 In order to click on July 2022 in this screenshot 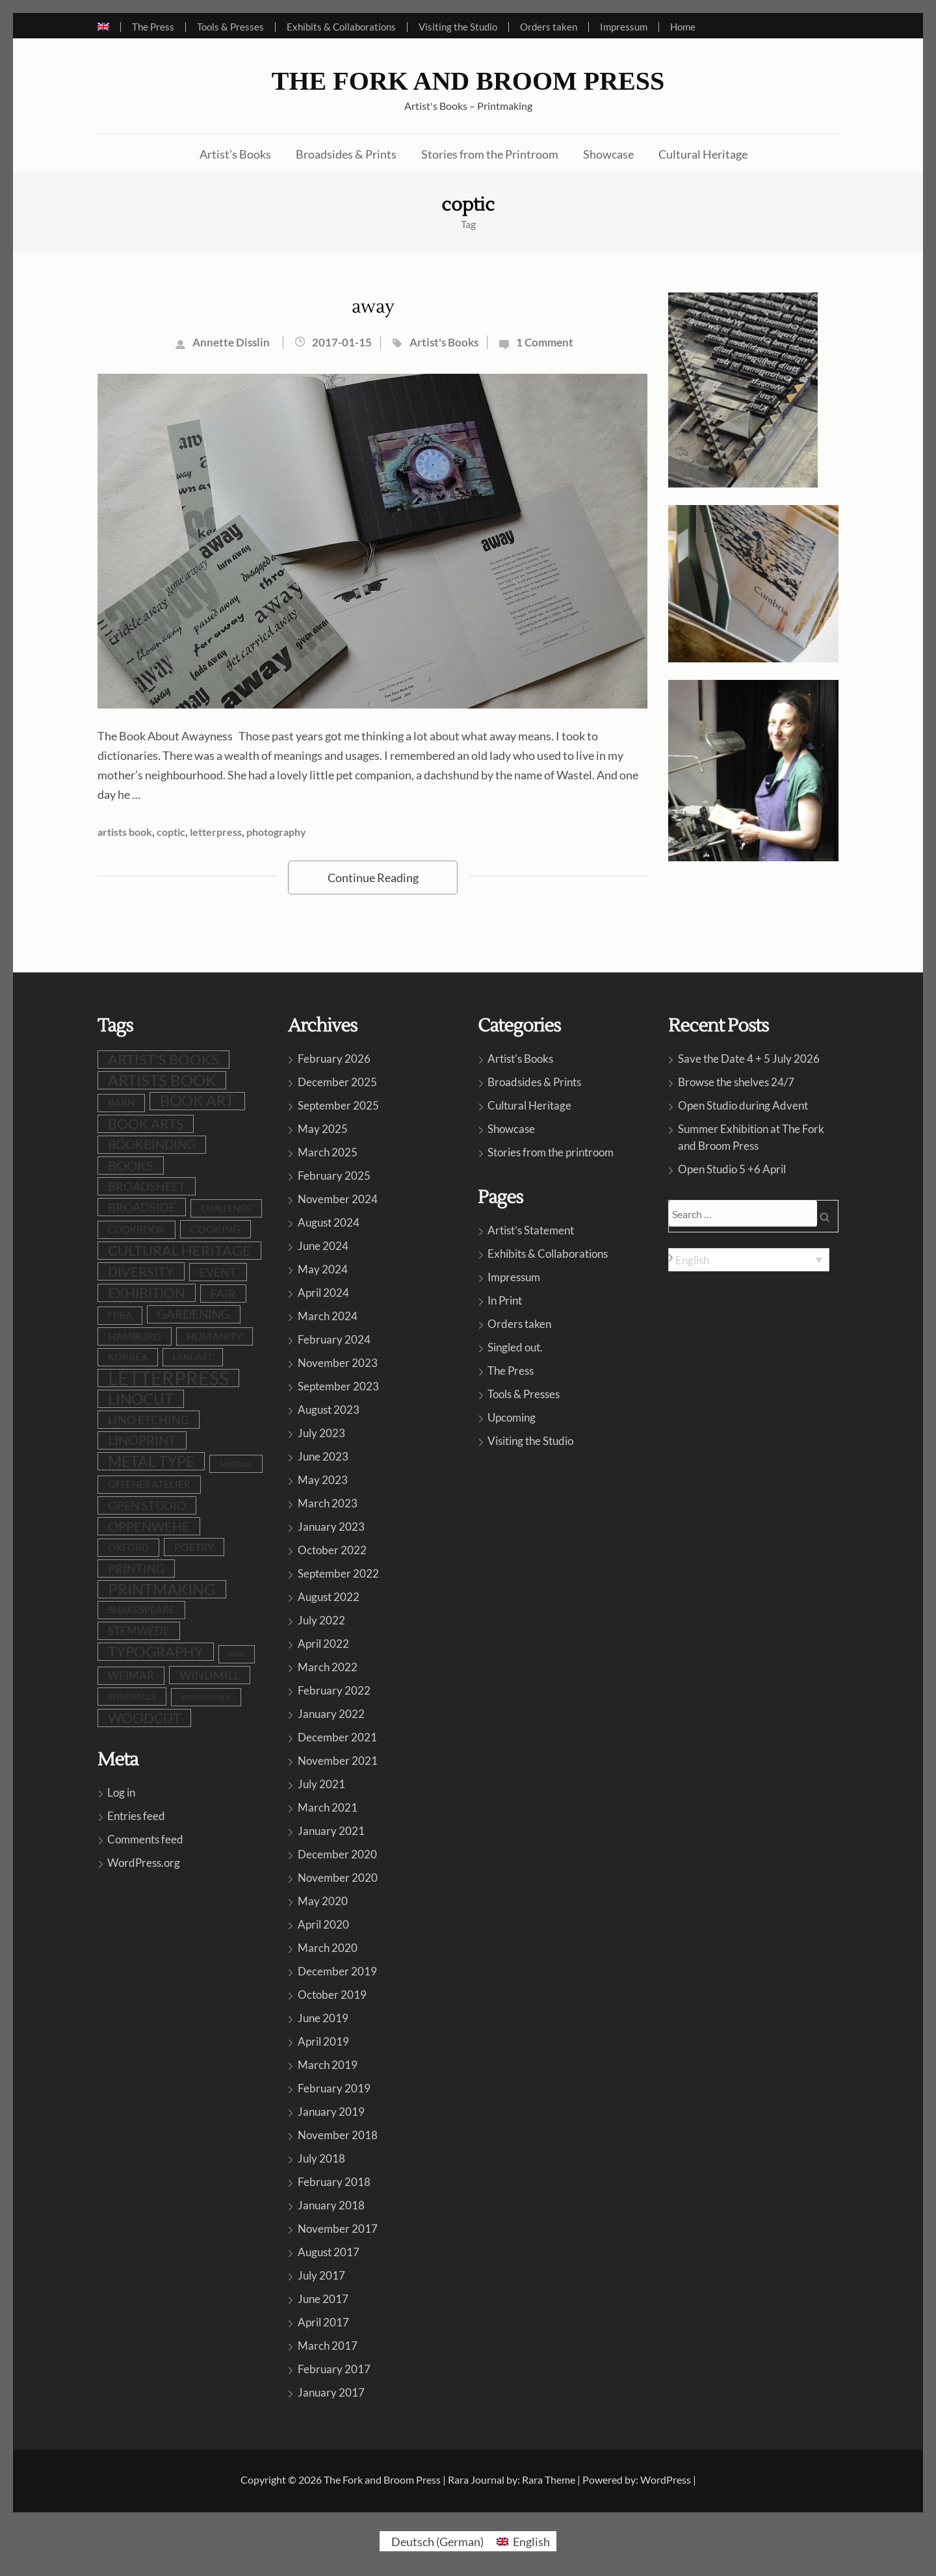, I will do `click(321, 1620)`.